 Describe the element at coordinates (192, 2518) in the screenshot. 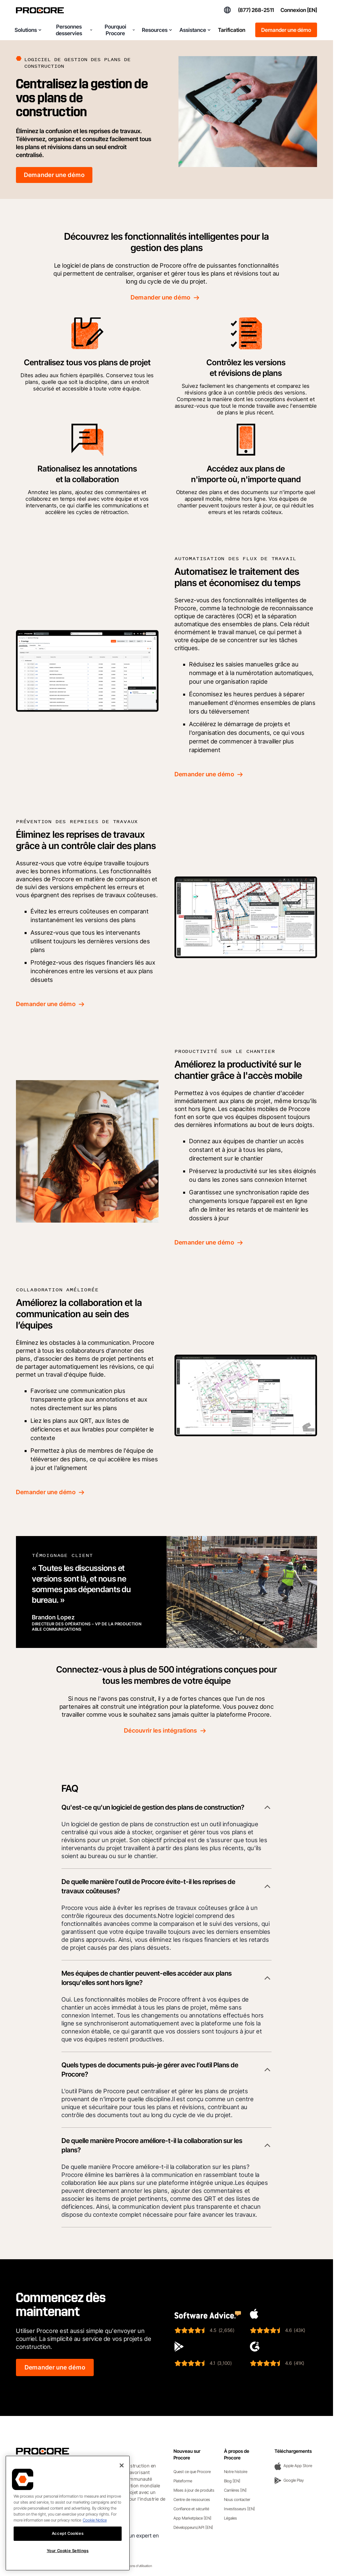

I see `App Marketplace [EN]` at that location.